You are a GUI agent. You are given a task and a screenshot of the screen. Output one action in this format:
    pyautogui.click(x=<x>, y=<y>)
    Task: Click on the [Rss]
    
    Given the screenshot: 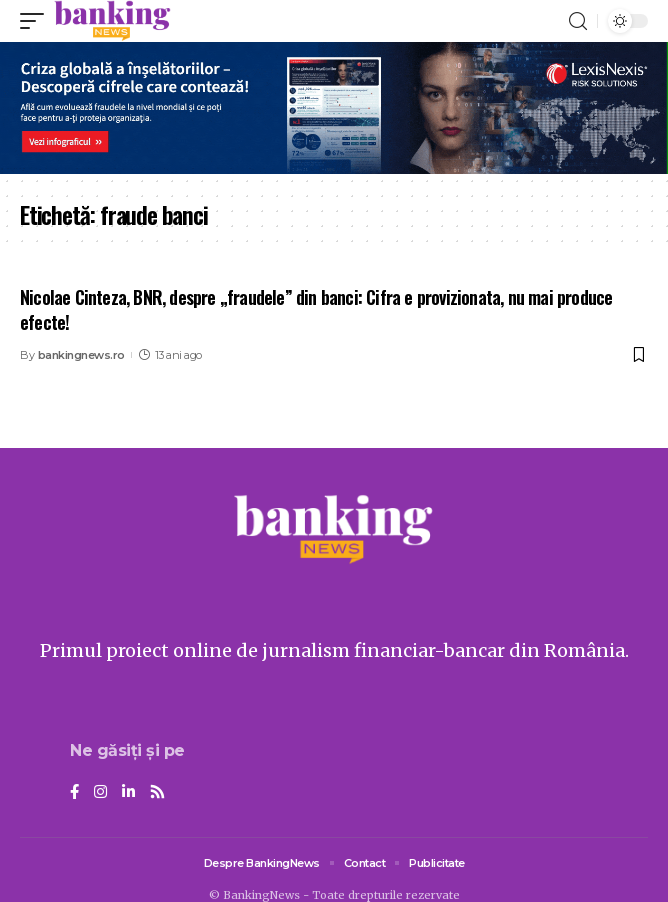 What is the action you would take?
    pyautogui.click(x=157, y=793)
    